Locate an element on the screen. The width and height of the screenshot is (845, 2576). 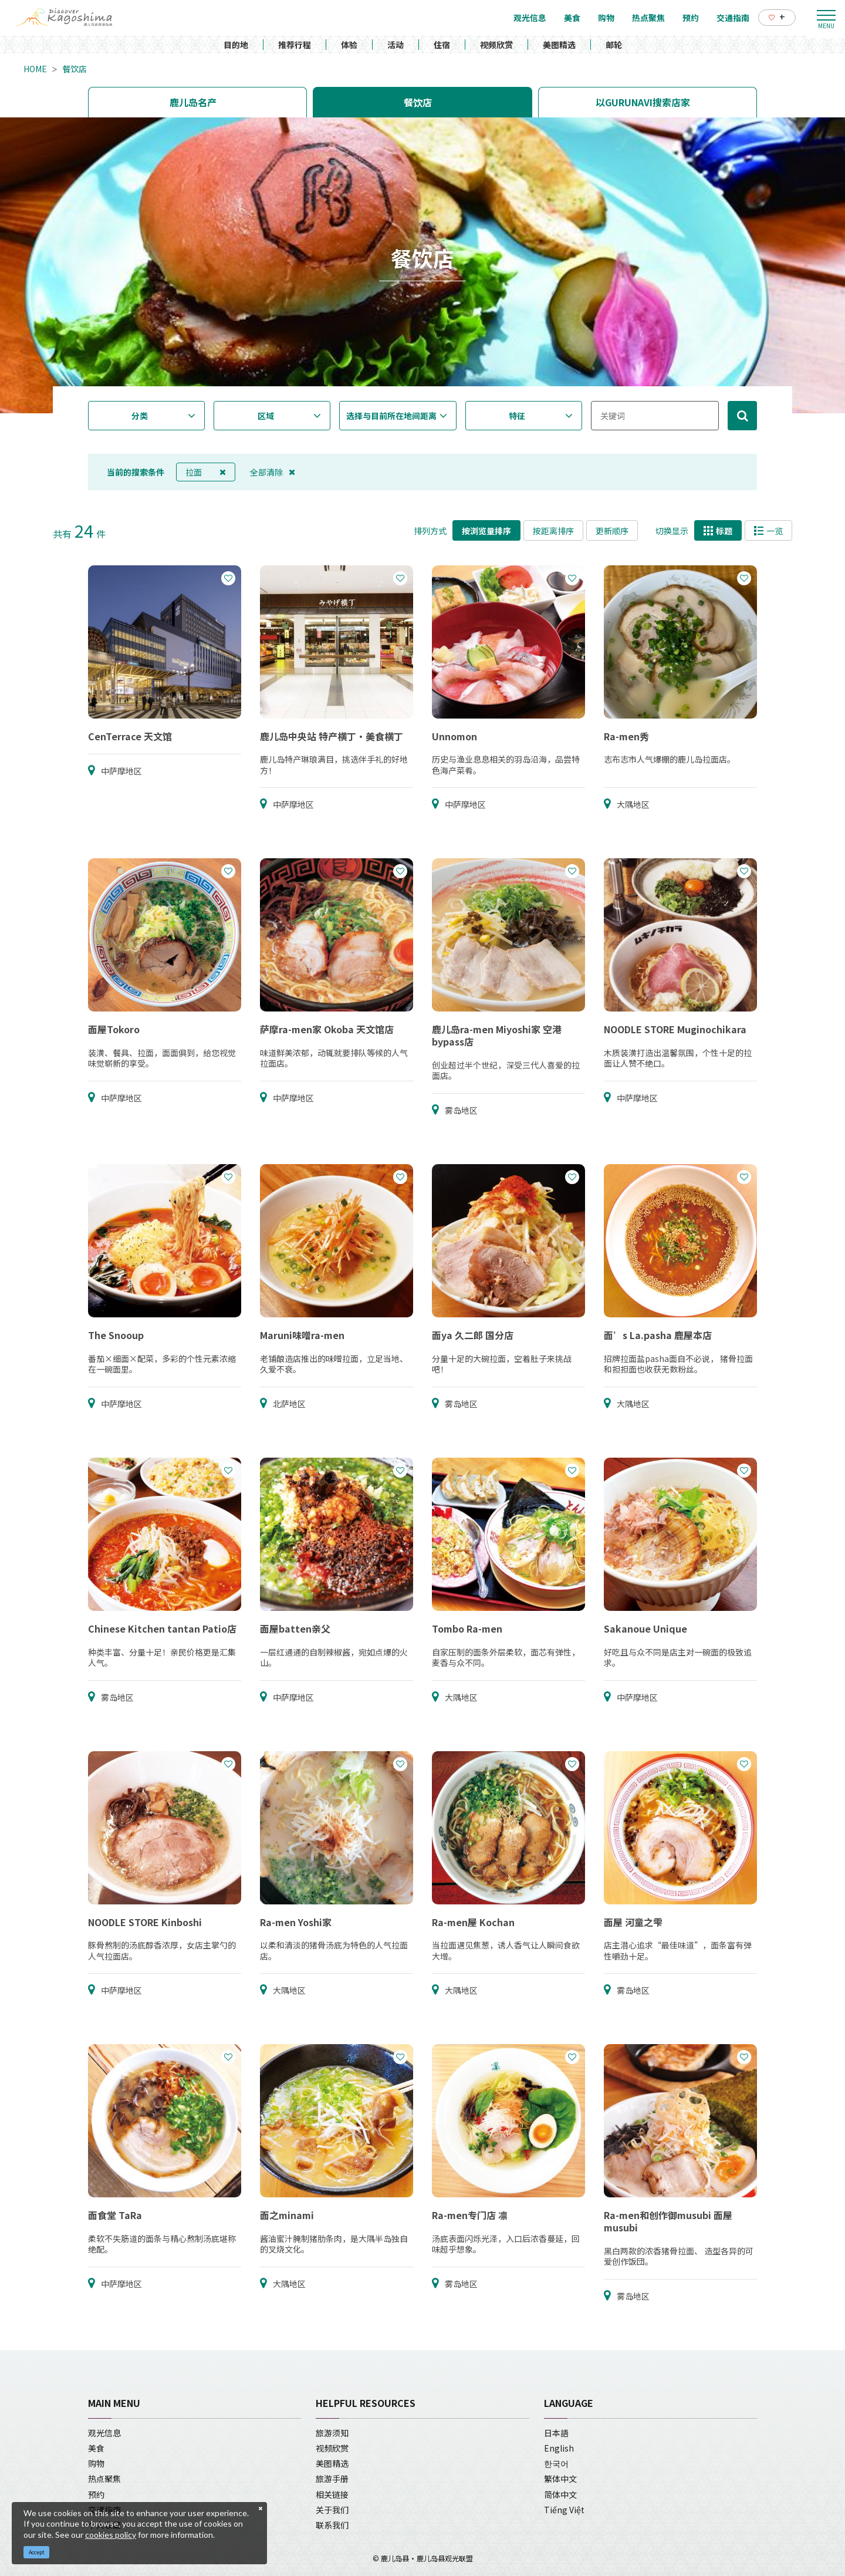
Tiếng Việt is located at coordinates (564, 2510).